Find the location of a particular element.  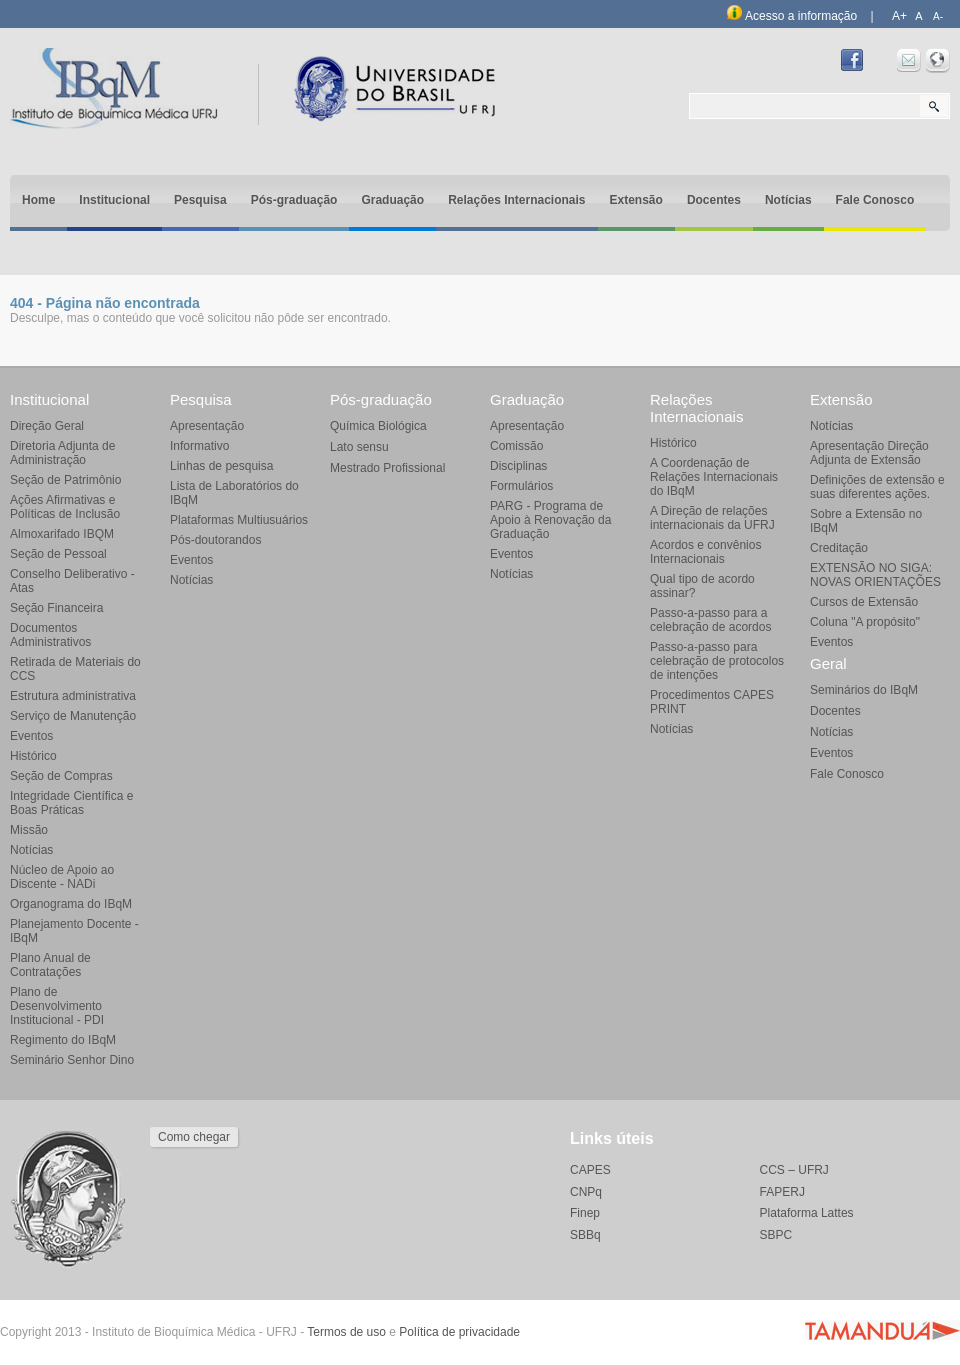

Direção Geral is located at coordinates (47, 426).